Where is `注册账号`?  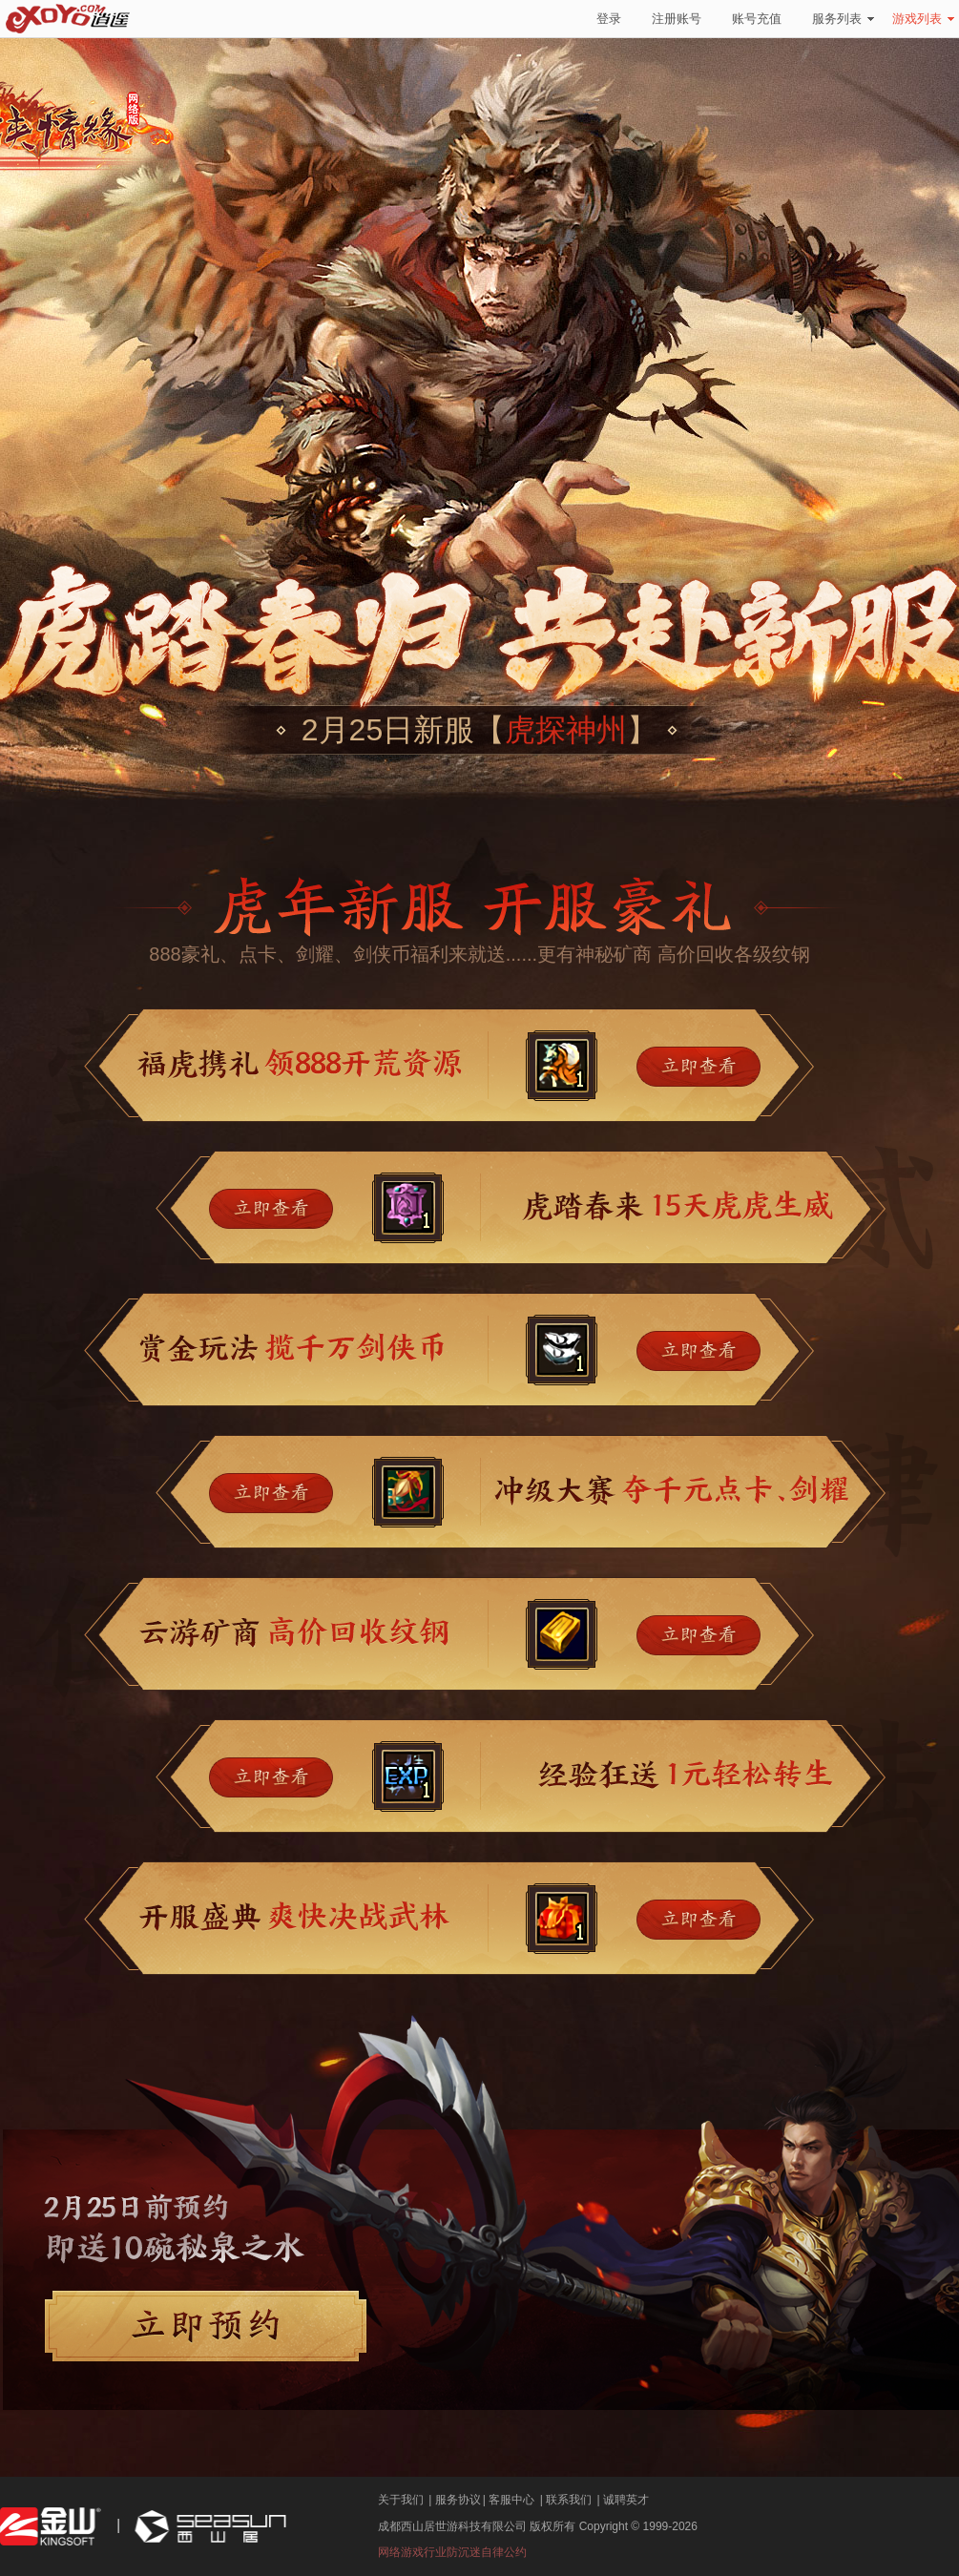 注册账号 is located at coordinates (676, 18).